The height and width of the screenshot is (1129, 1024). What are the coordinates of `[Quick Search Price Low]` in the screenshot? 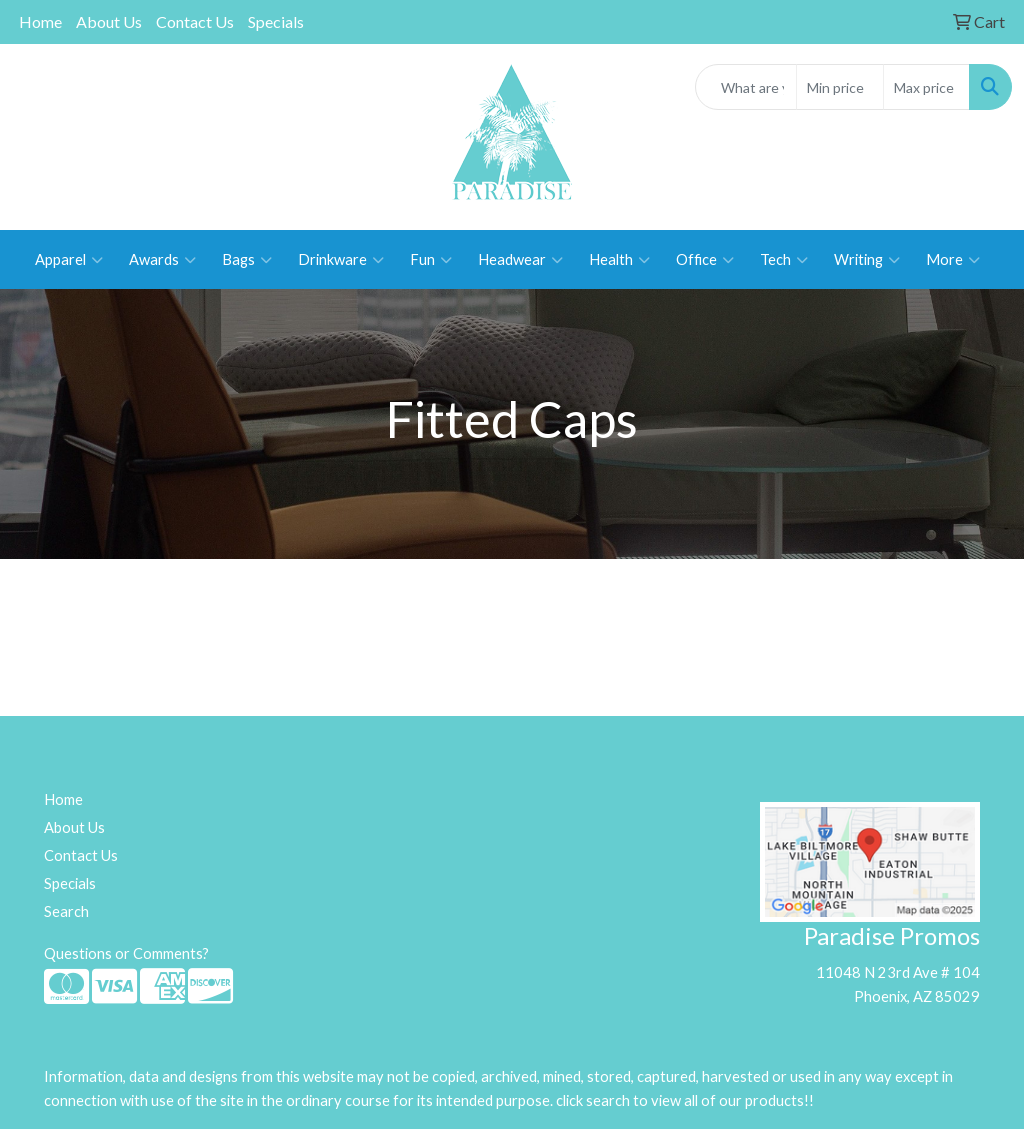 It's located at (839, 87).